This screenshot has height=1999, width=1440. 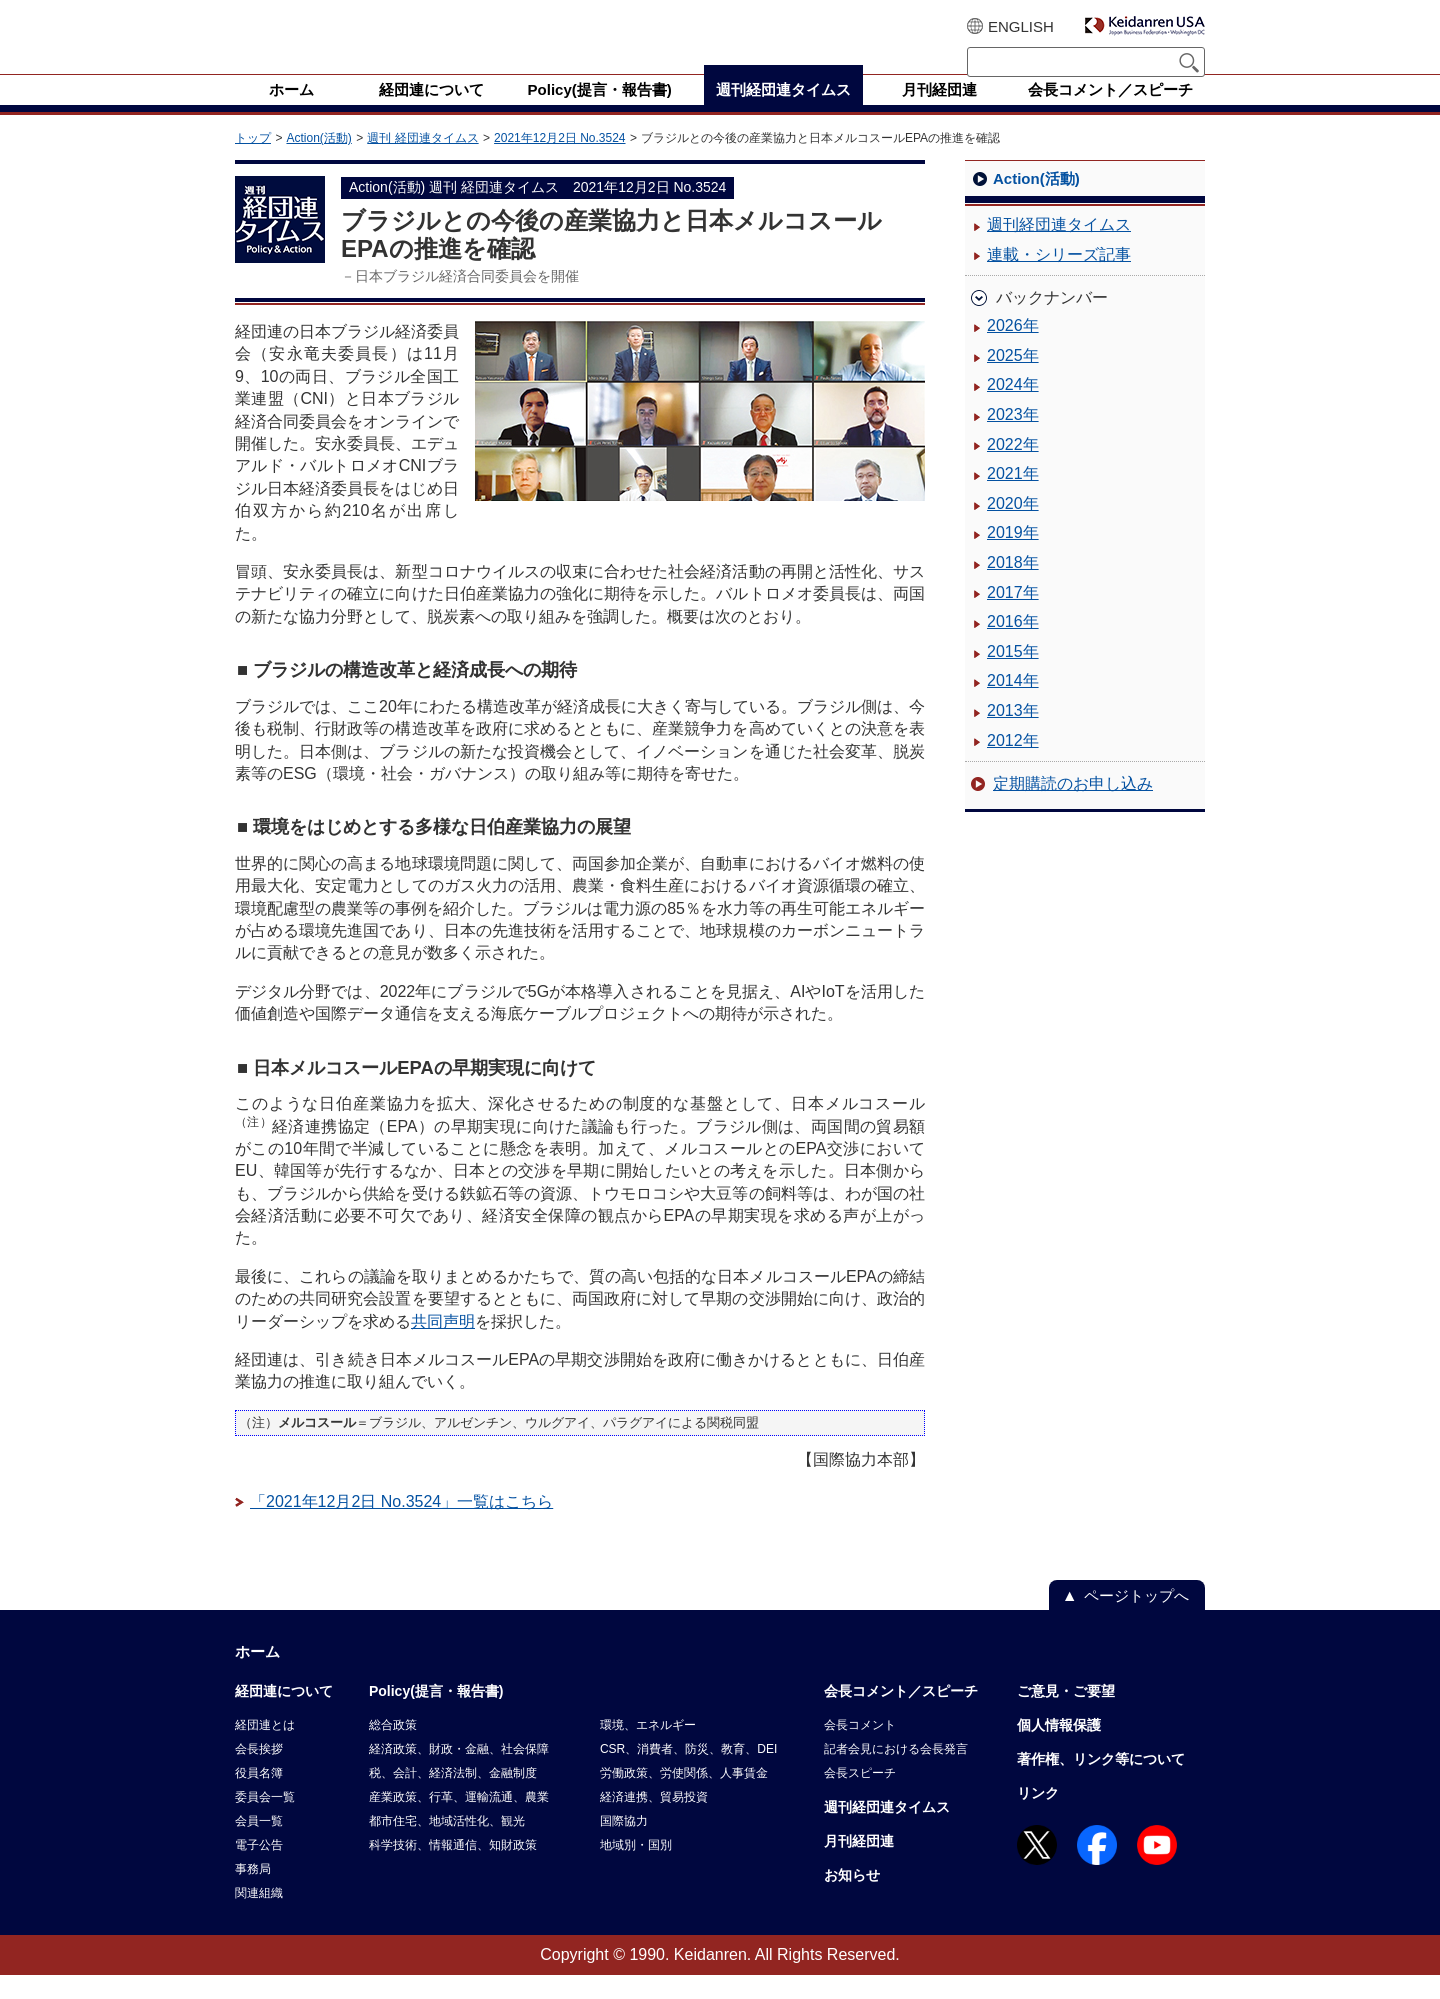 What do you see at coordinates (636, 1869) in the screenshot?
I see `地域別・国別` at bounding box center [636, 1869].